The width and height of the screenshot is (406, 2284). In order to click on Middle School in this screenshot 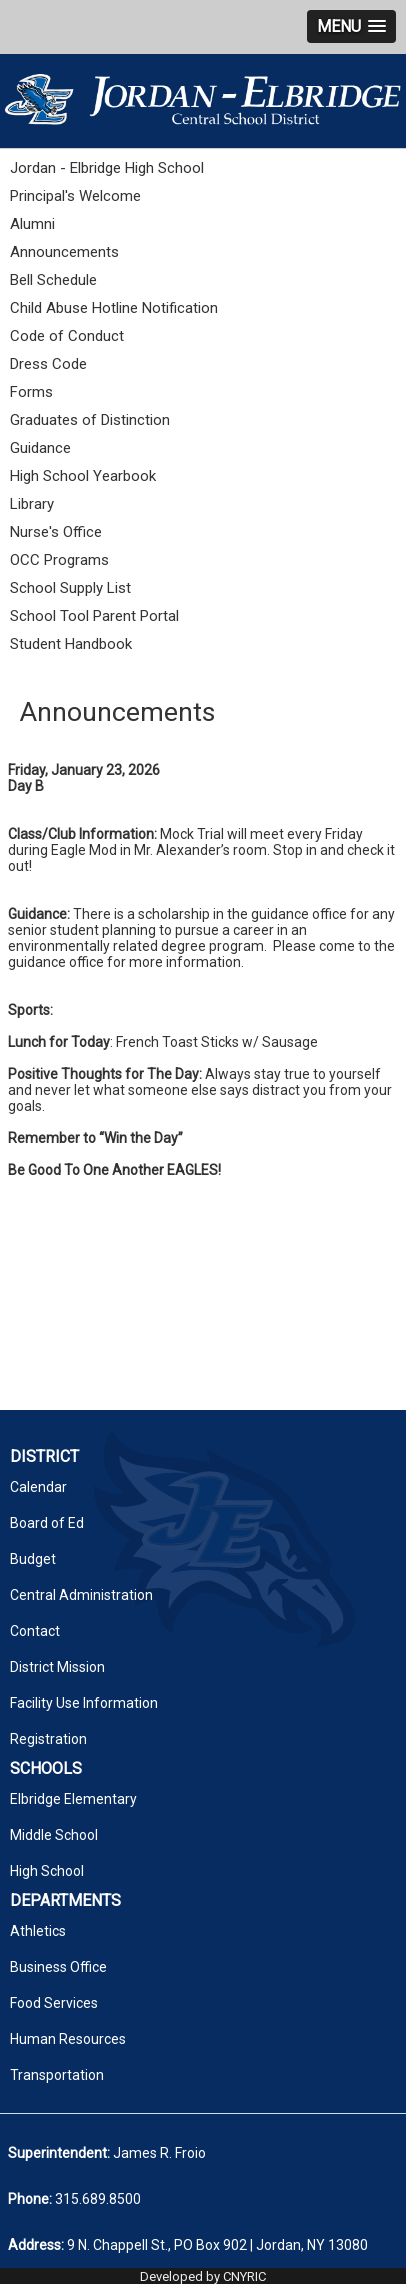, I will do `click(54, 1835)`.